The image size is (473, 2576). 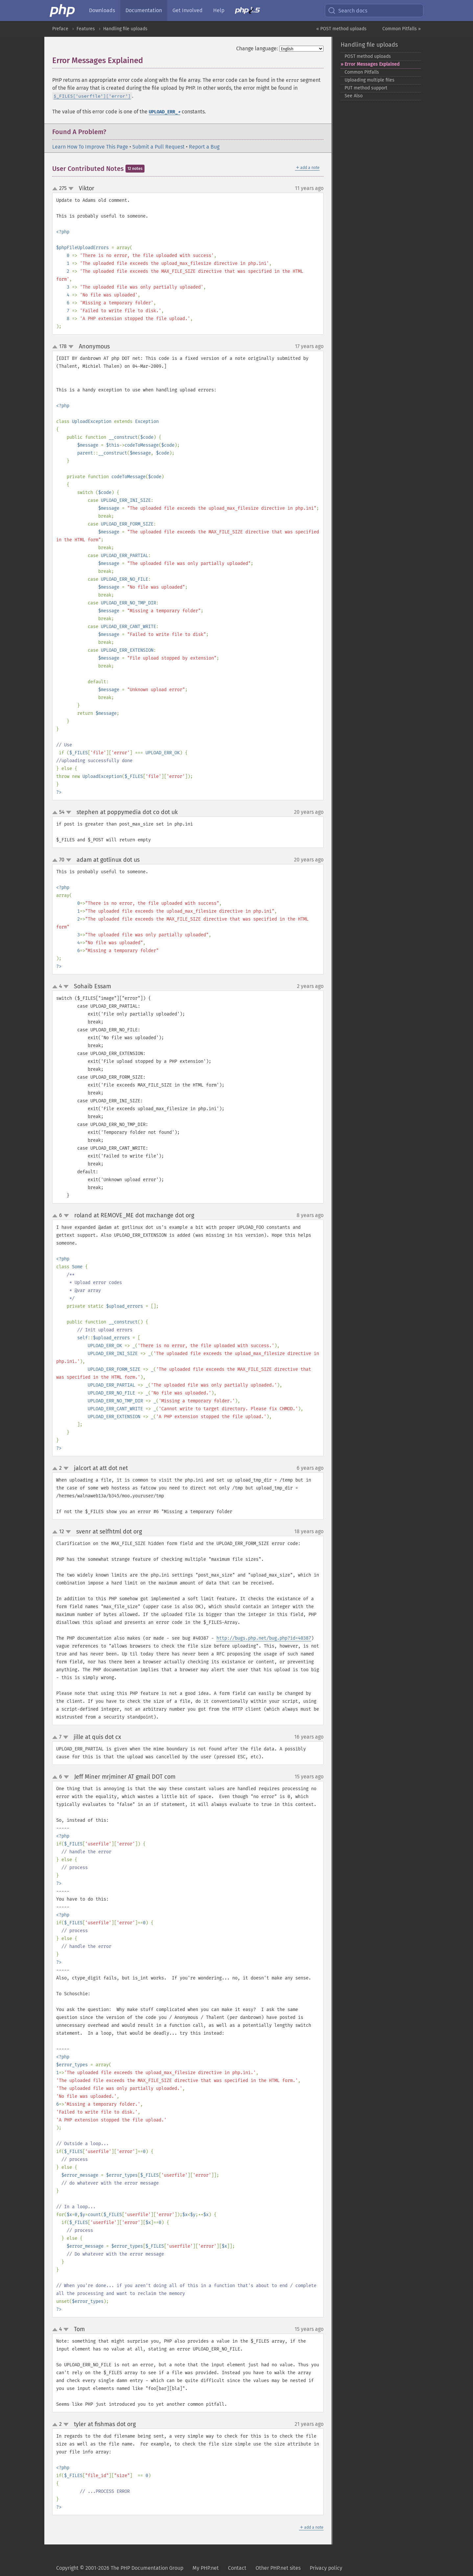 I want to click on Contact, so click(x=237, y=2568).